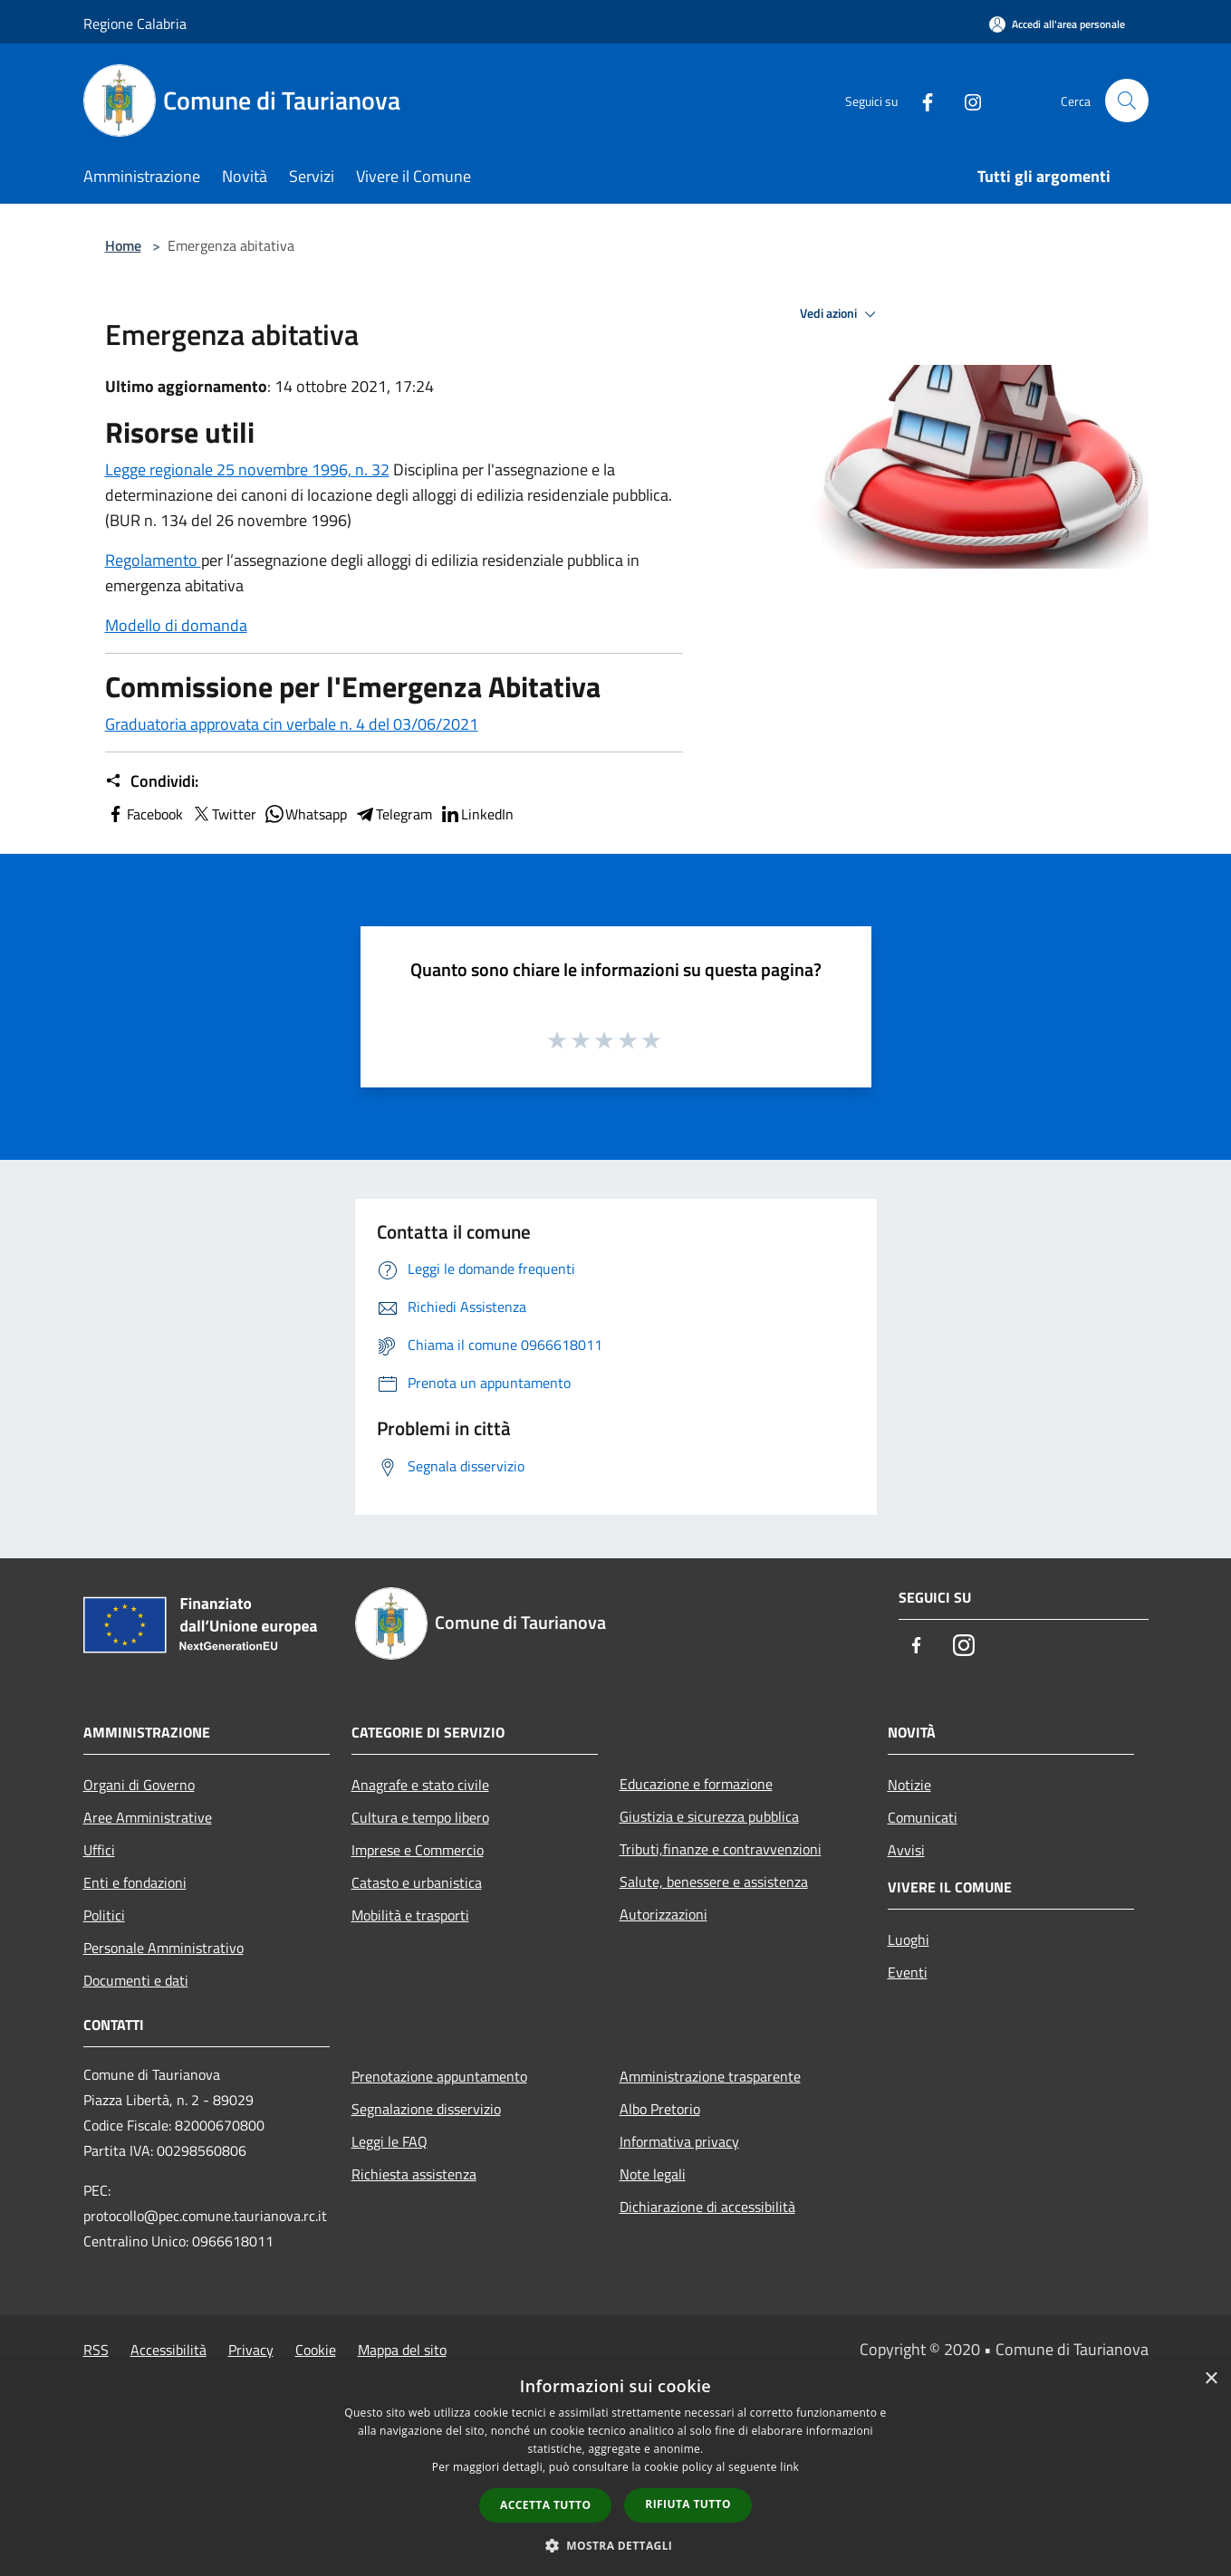 This screenshot has height=2576, width=1231. What do you see at coordinates (789, 2467) in the screenshot?
I see `link [link, opens a new window]` at bounding box center [789, 2467].